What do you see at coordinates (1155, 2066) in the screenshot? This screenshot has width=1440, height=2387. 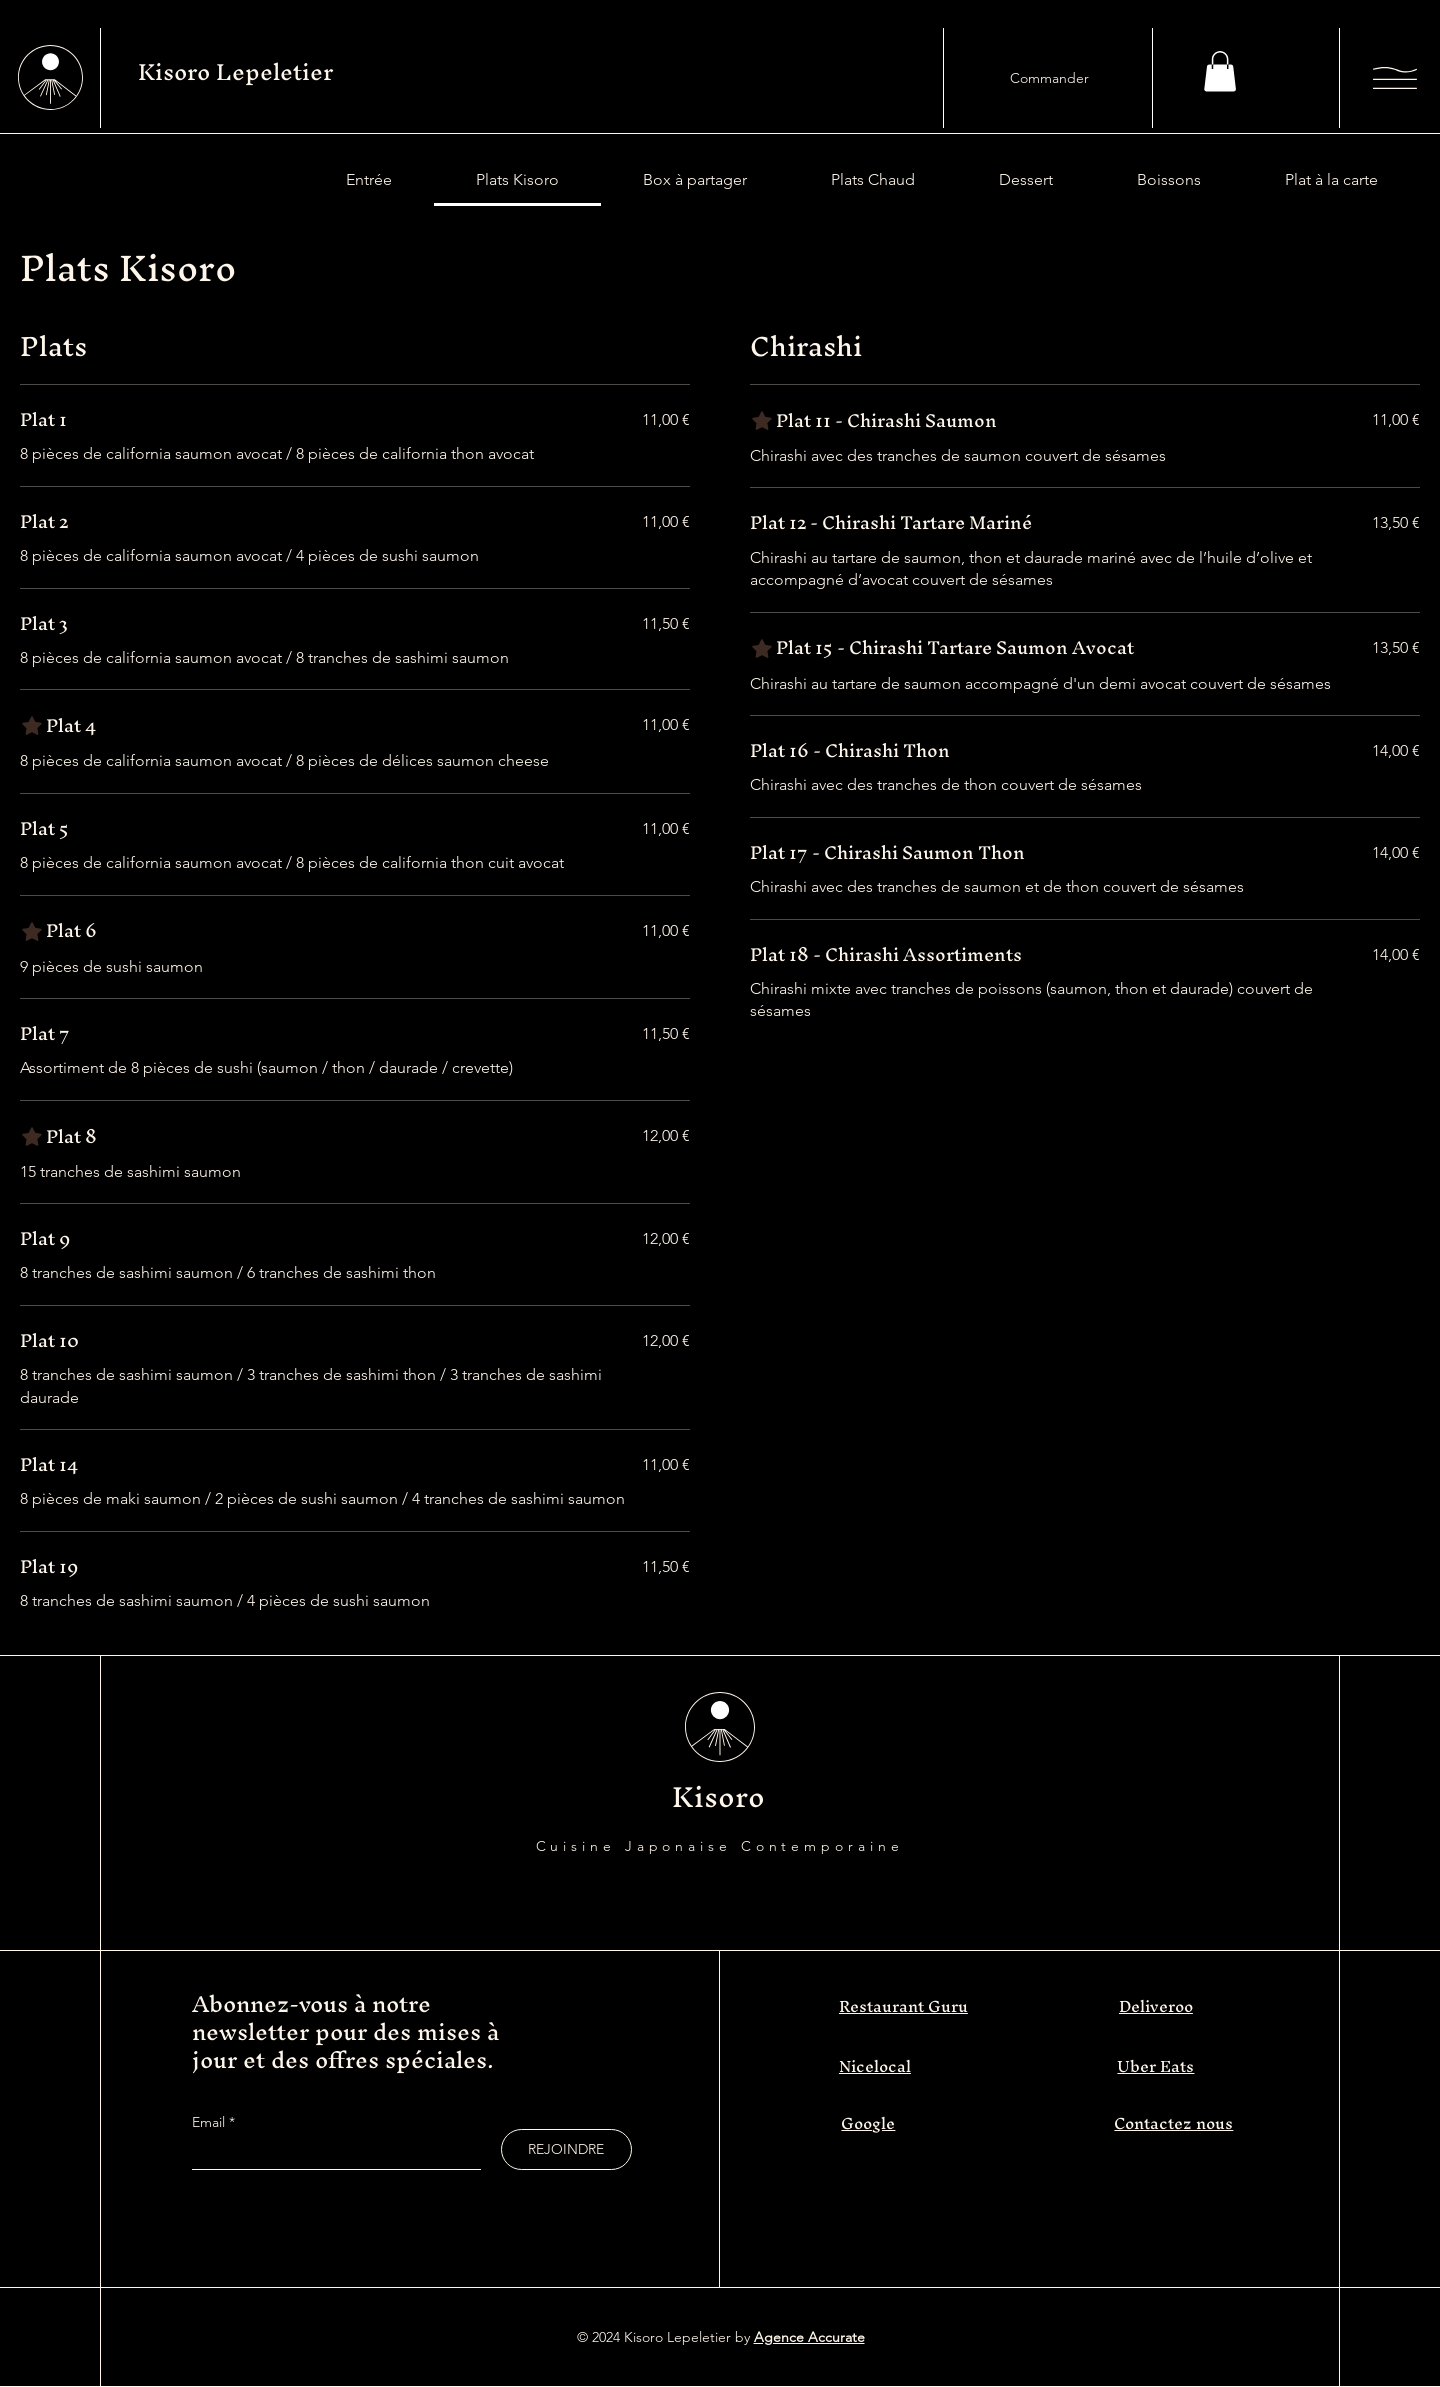 I see `Uber Eats` at bounding box center [1155, 2066].